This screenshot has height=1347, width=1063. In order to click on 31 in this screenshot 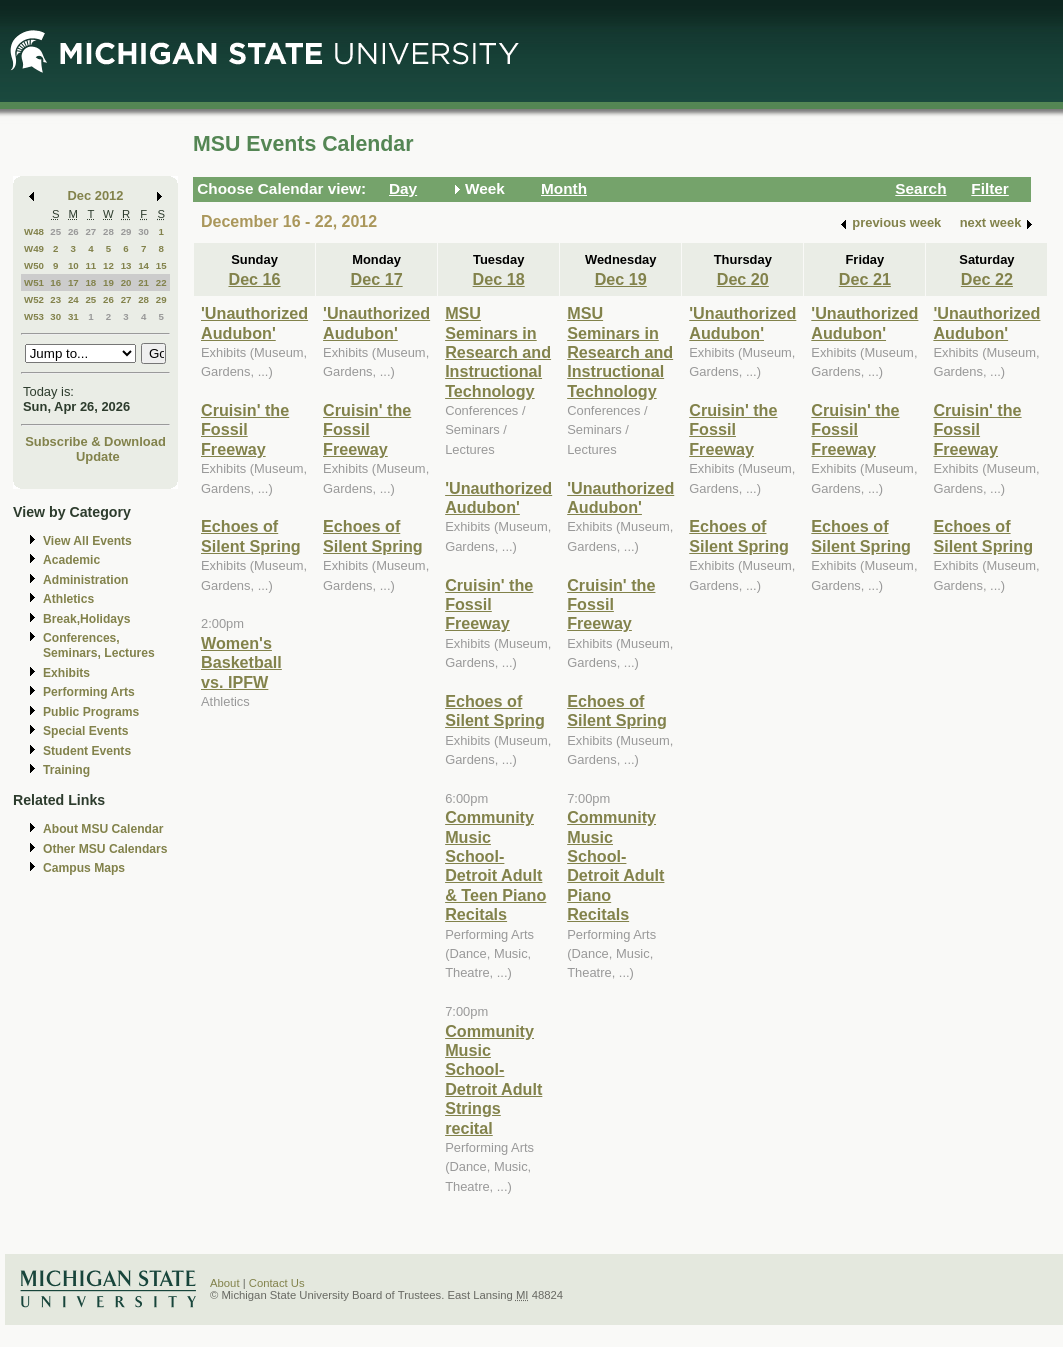, I will do `click(73, 316)`.